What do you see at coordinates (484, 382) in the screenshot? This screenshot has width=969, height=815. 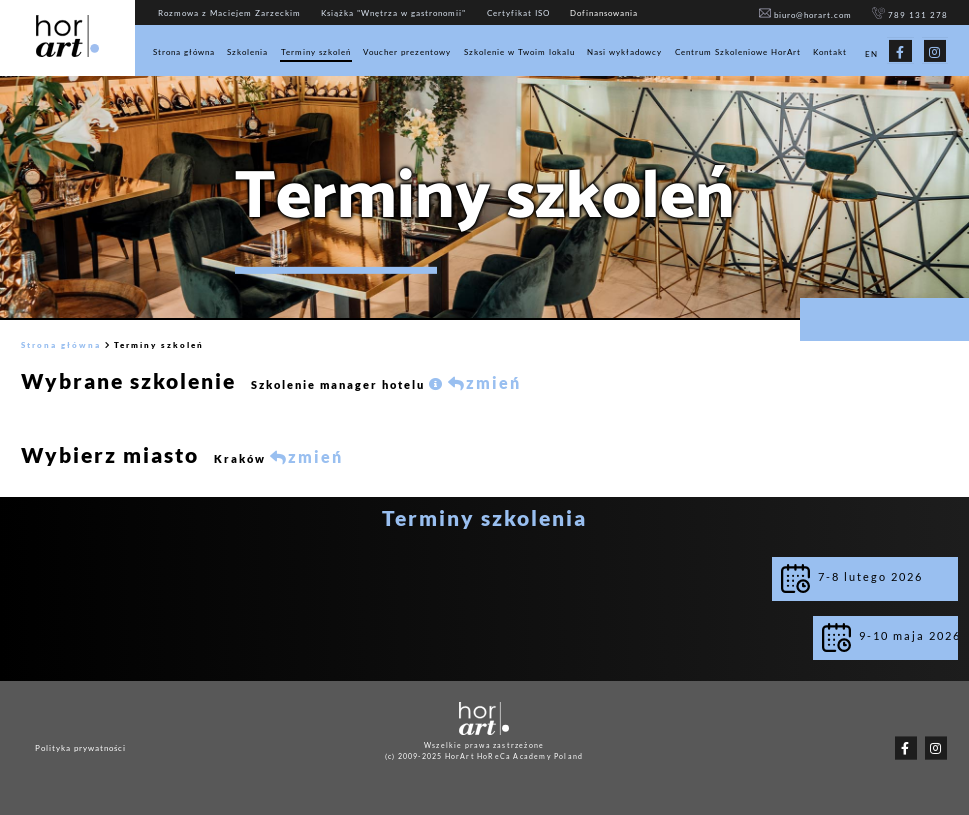 I see `zmień` at bounding box center [484, 382].